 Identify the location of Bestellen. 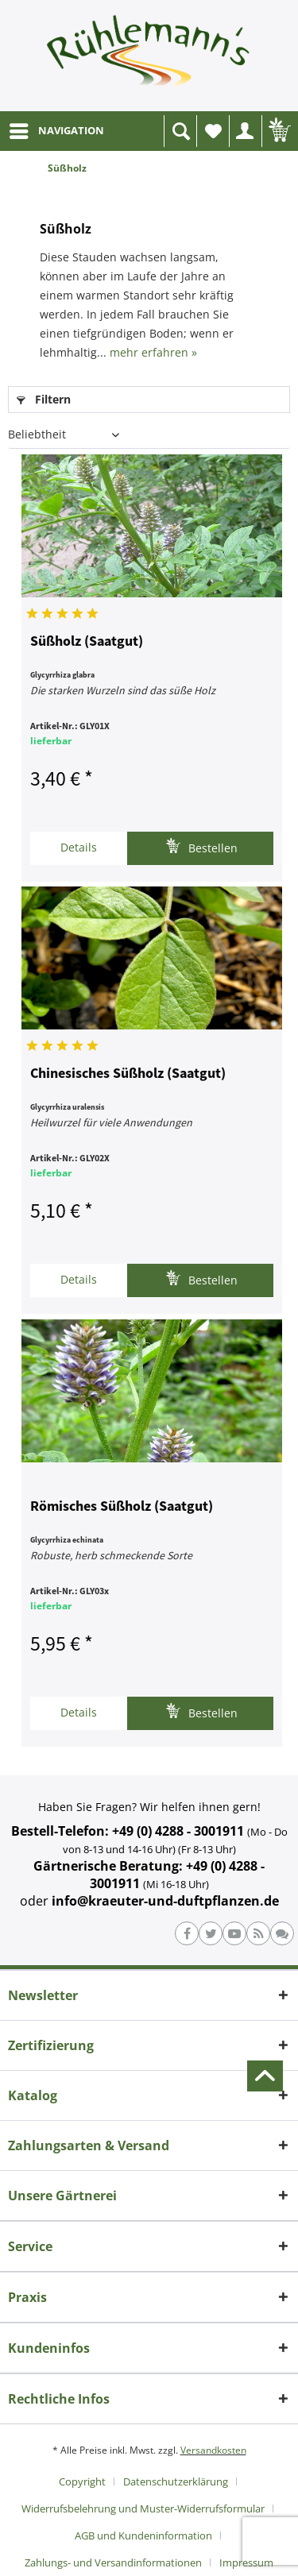
(201, 846).